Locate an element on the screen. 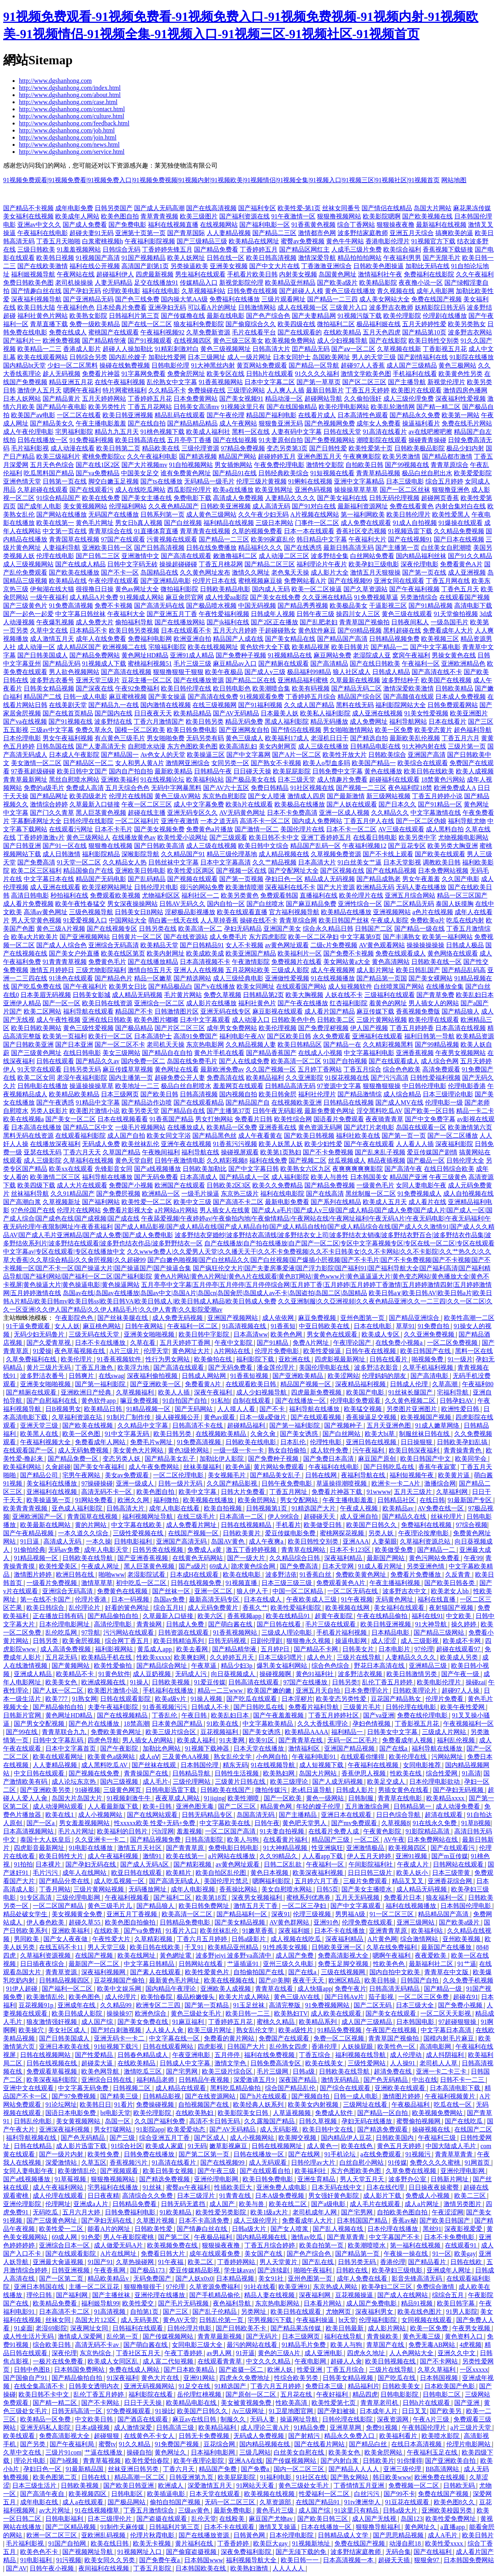 The height and width of the screenshot is (2576, 498). 欧美性爱小说网址 is located at coordinates (182, 837).